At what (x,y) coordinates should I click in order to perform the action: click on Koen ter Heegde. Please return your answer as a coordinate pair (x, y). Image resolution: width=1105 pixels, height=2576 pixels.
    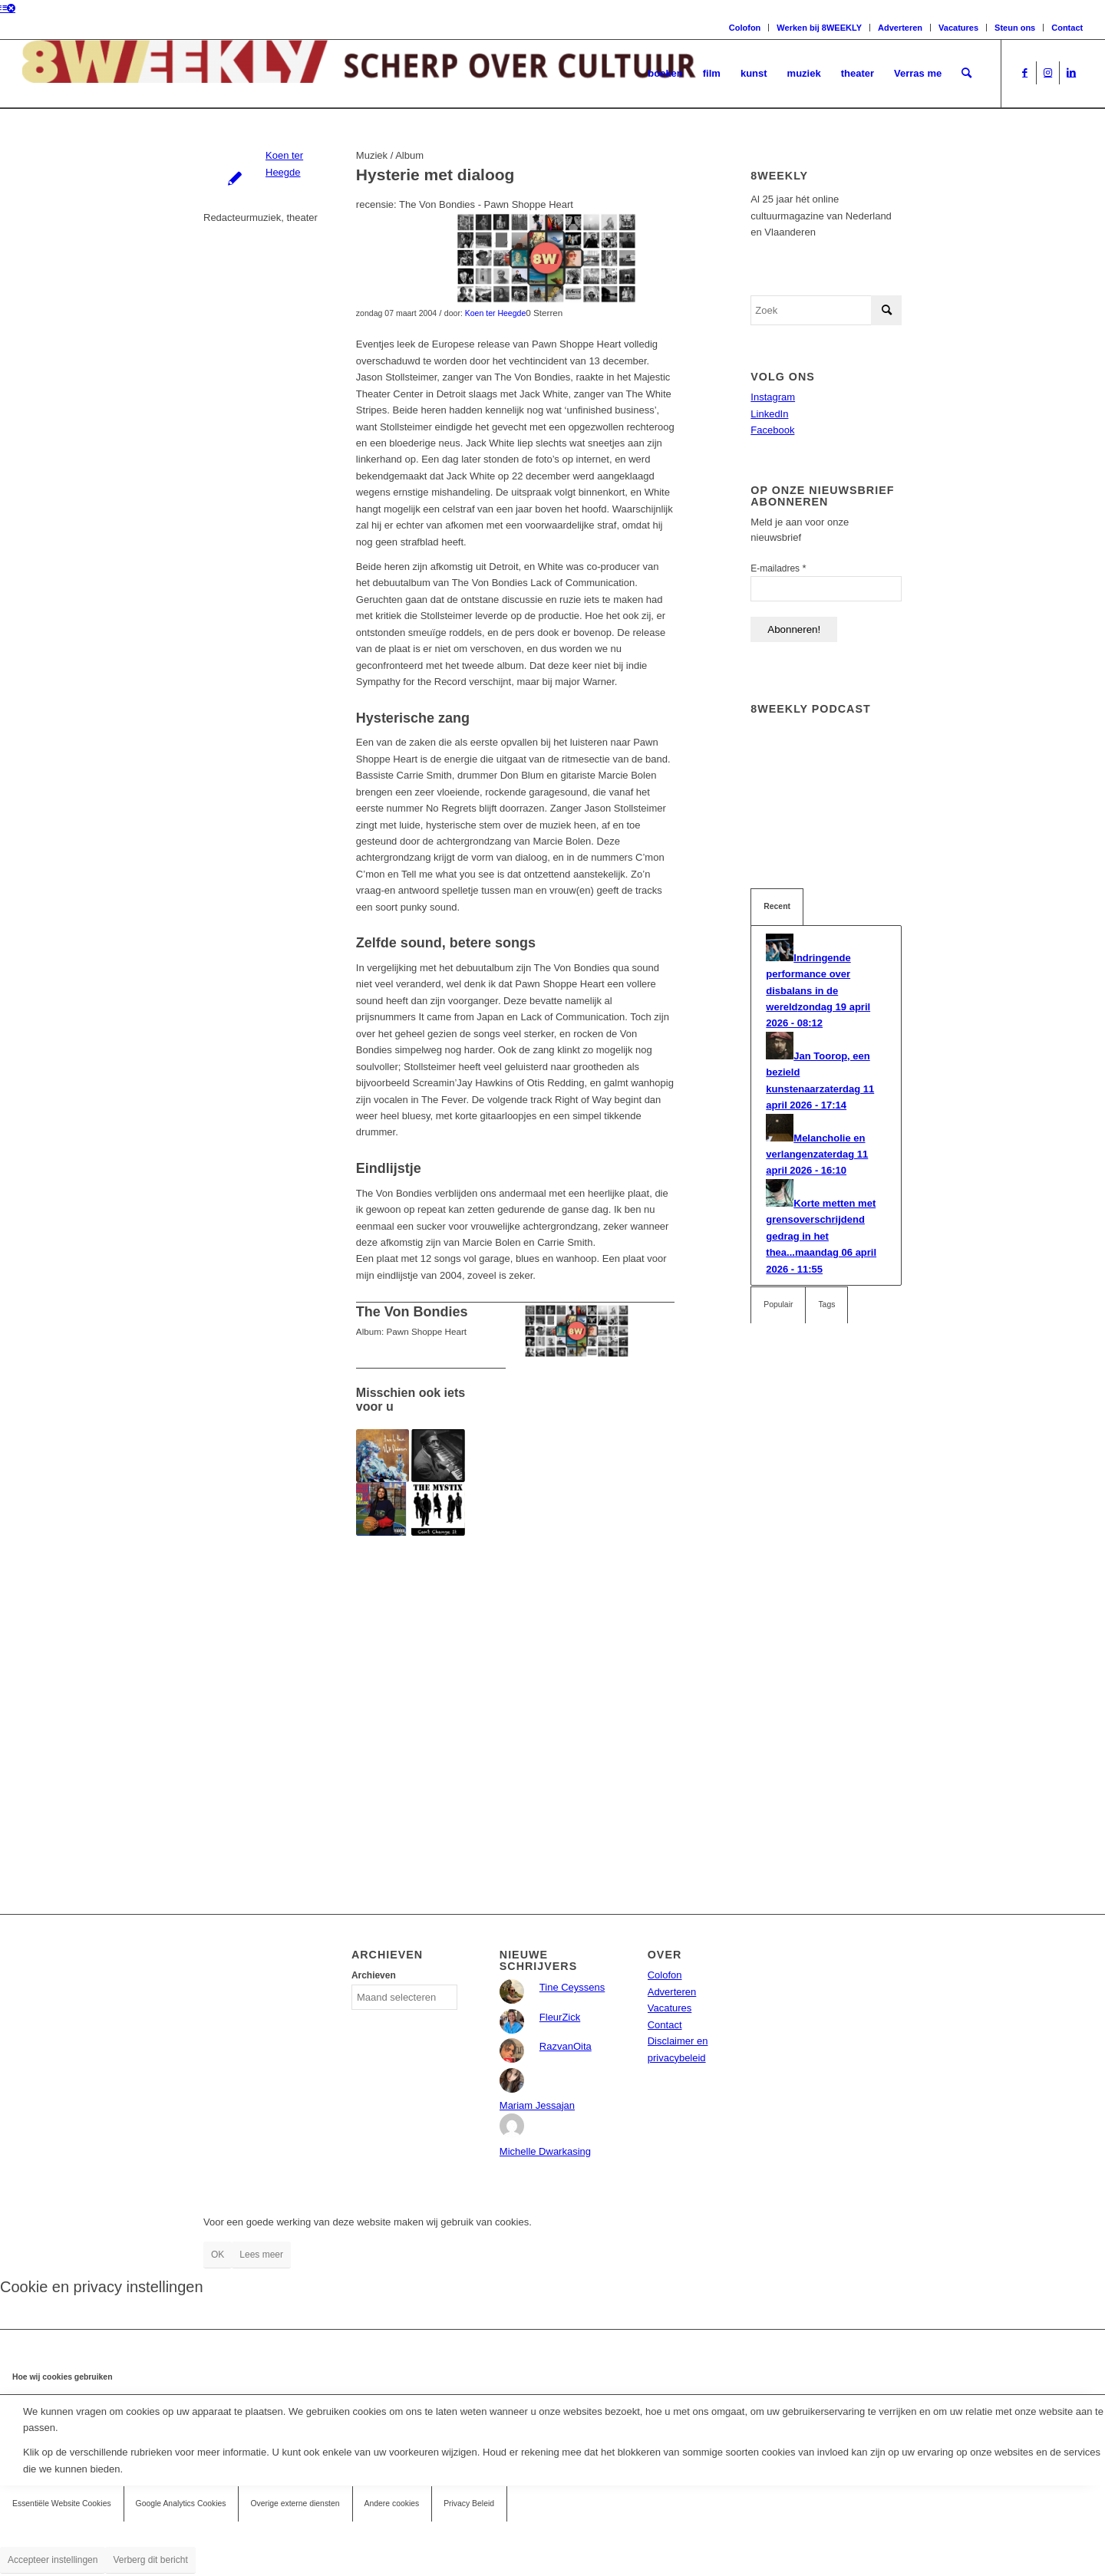
    Looking at the image, I should click on (495, 313).